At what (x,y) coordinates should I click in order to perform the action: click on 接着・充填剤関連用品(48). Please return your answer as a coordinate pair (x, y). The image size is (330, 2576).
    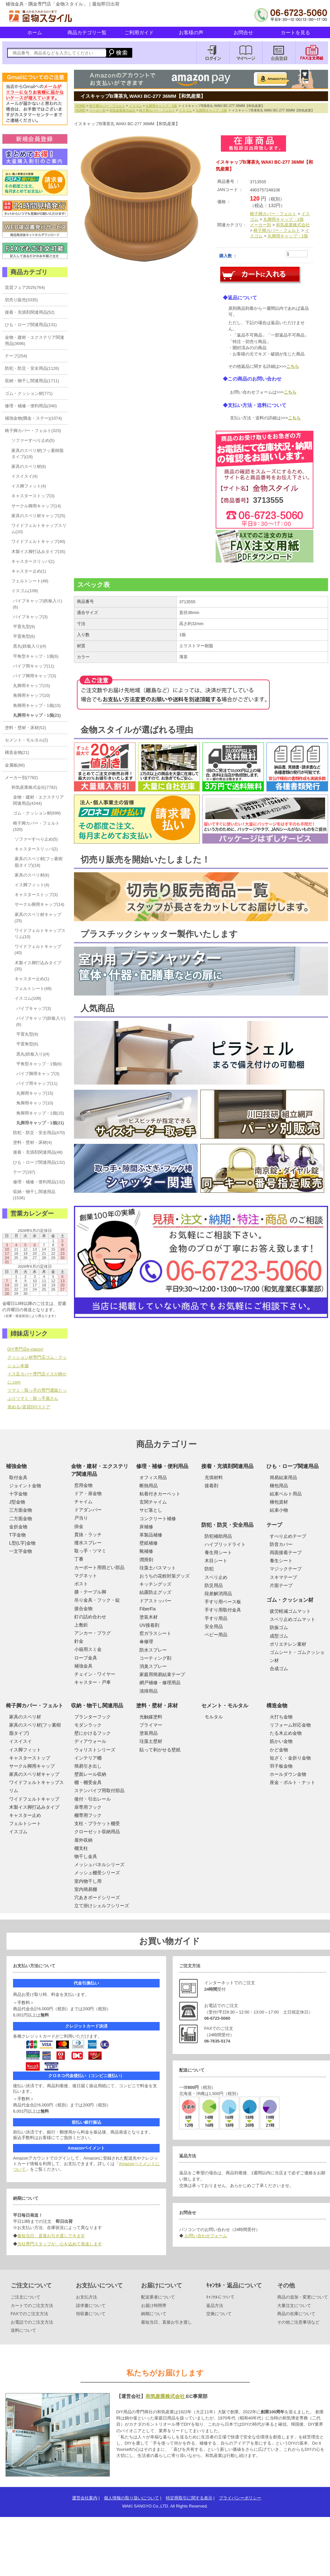
    Looking at the image, I should click on (38, 1152).